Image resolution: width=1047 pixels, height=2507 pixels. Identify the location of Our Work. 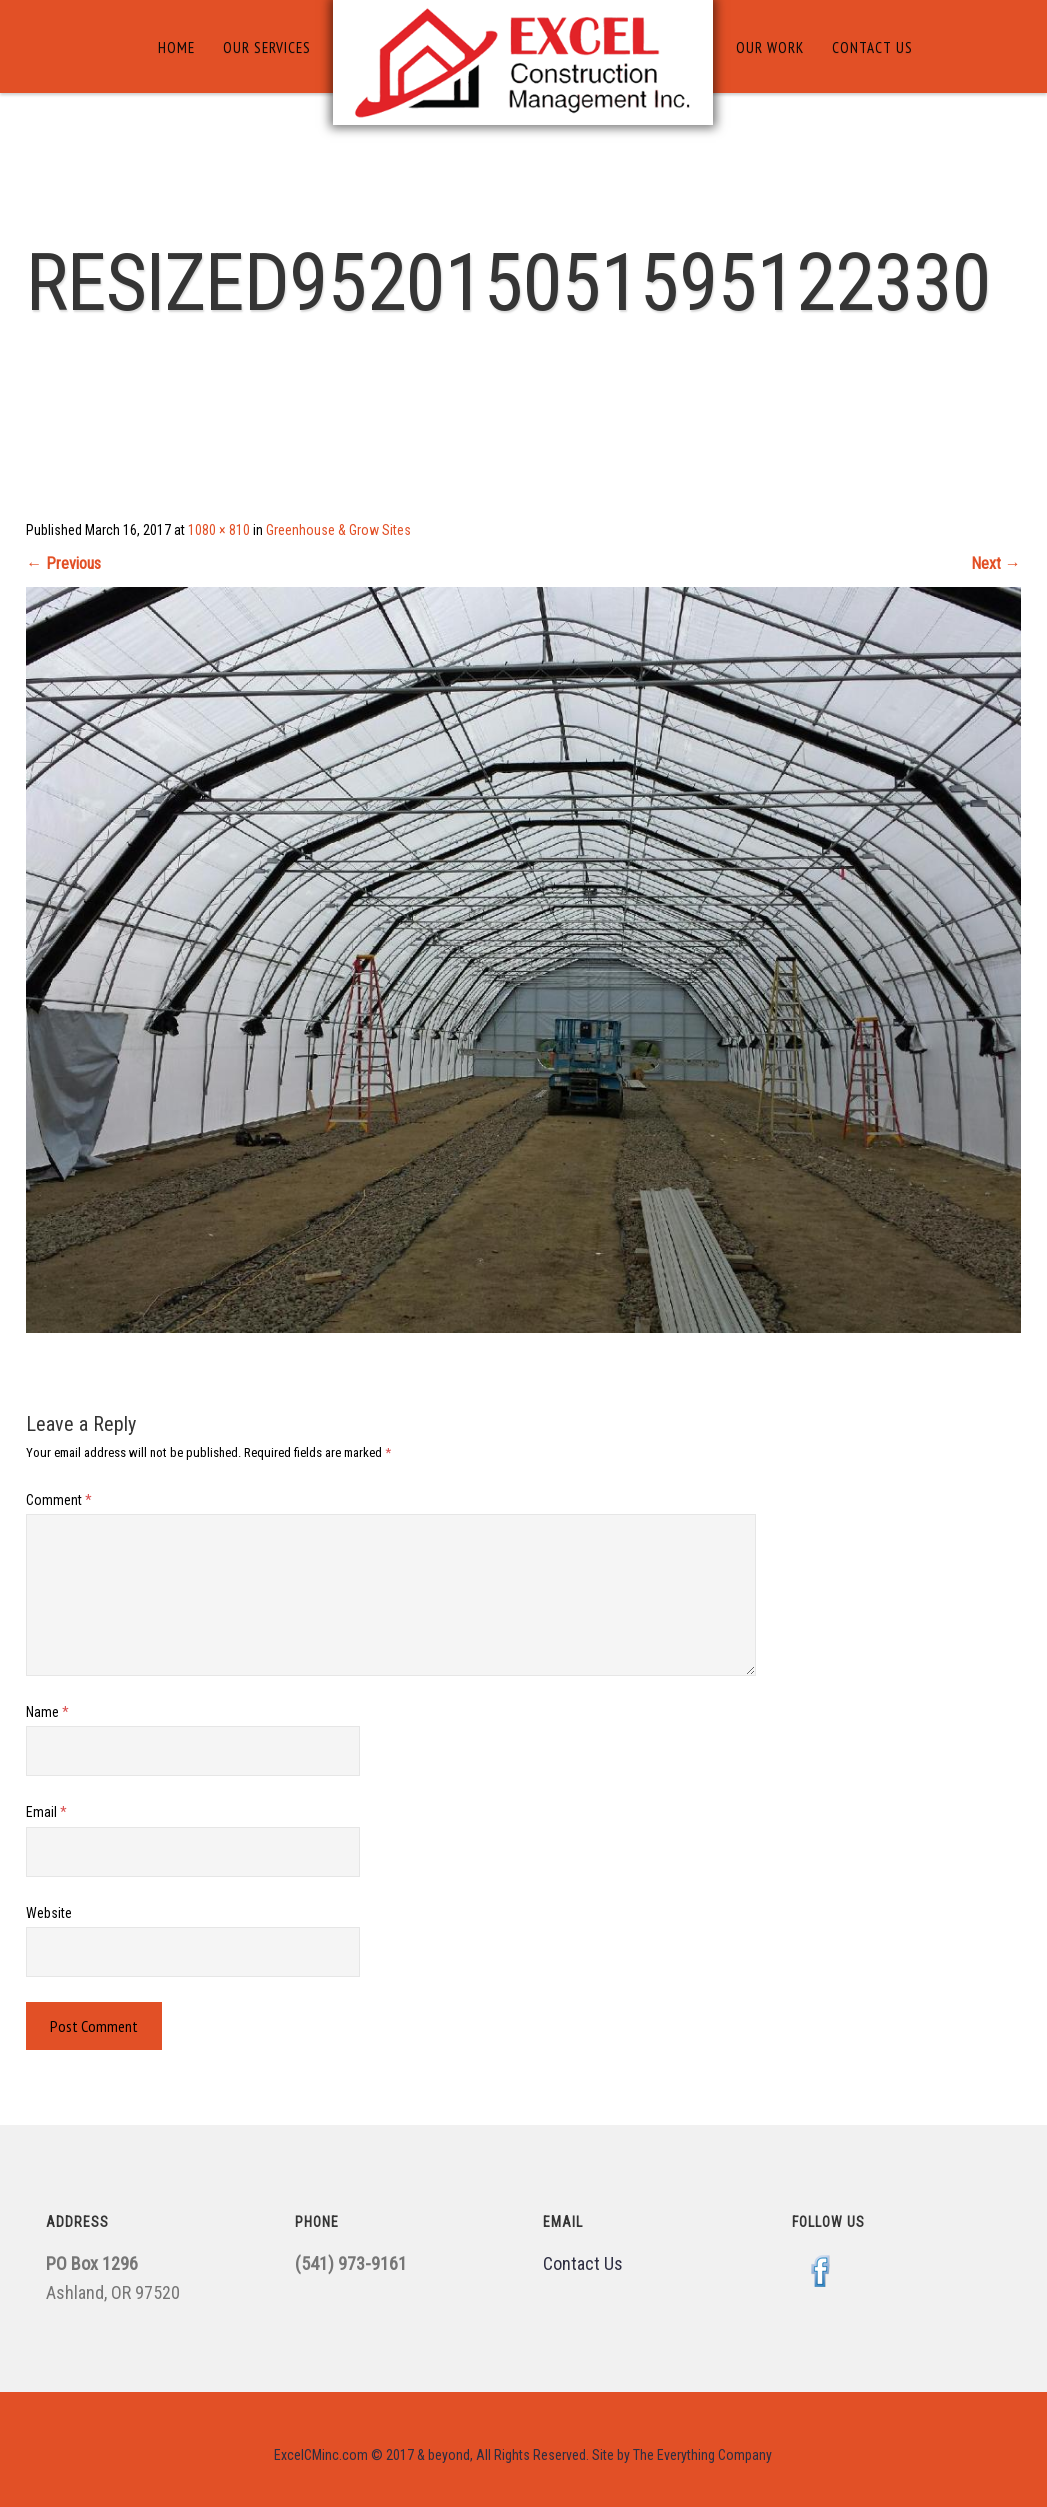
(770, 47).